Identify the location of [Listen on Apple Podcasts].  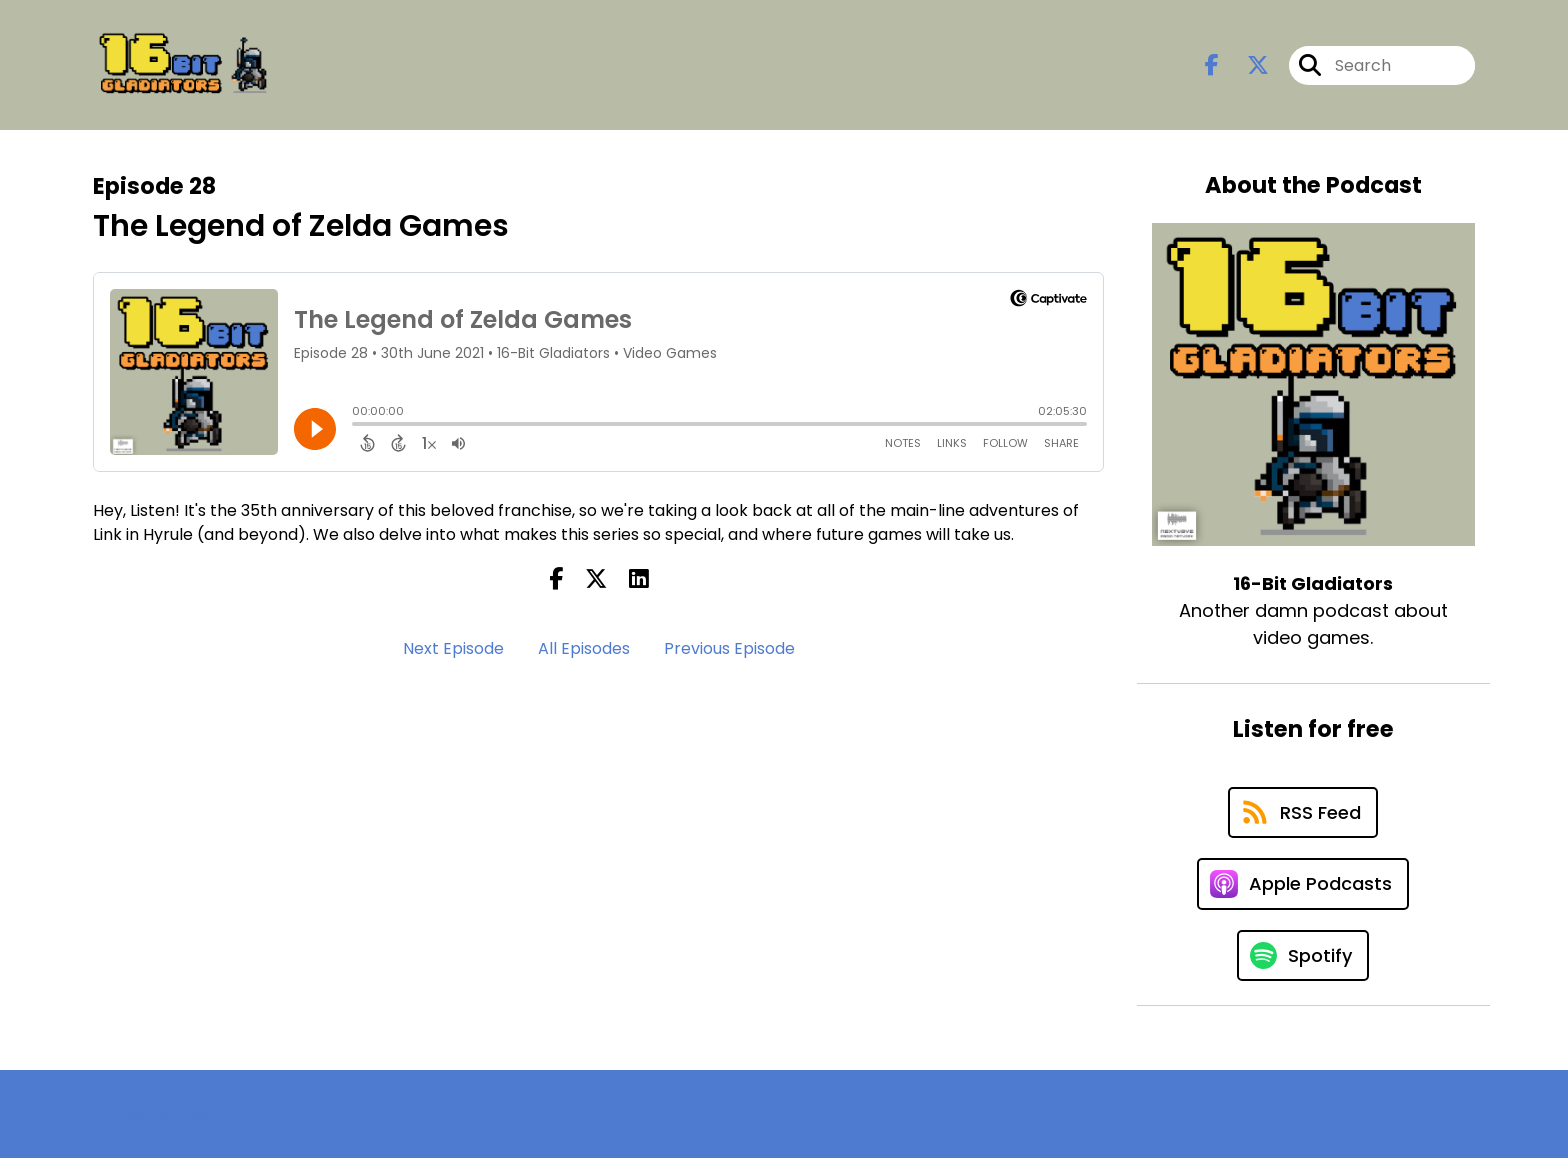
(1303, 884).